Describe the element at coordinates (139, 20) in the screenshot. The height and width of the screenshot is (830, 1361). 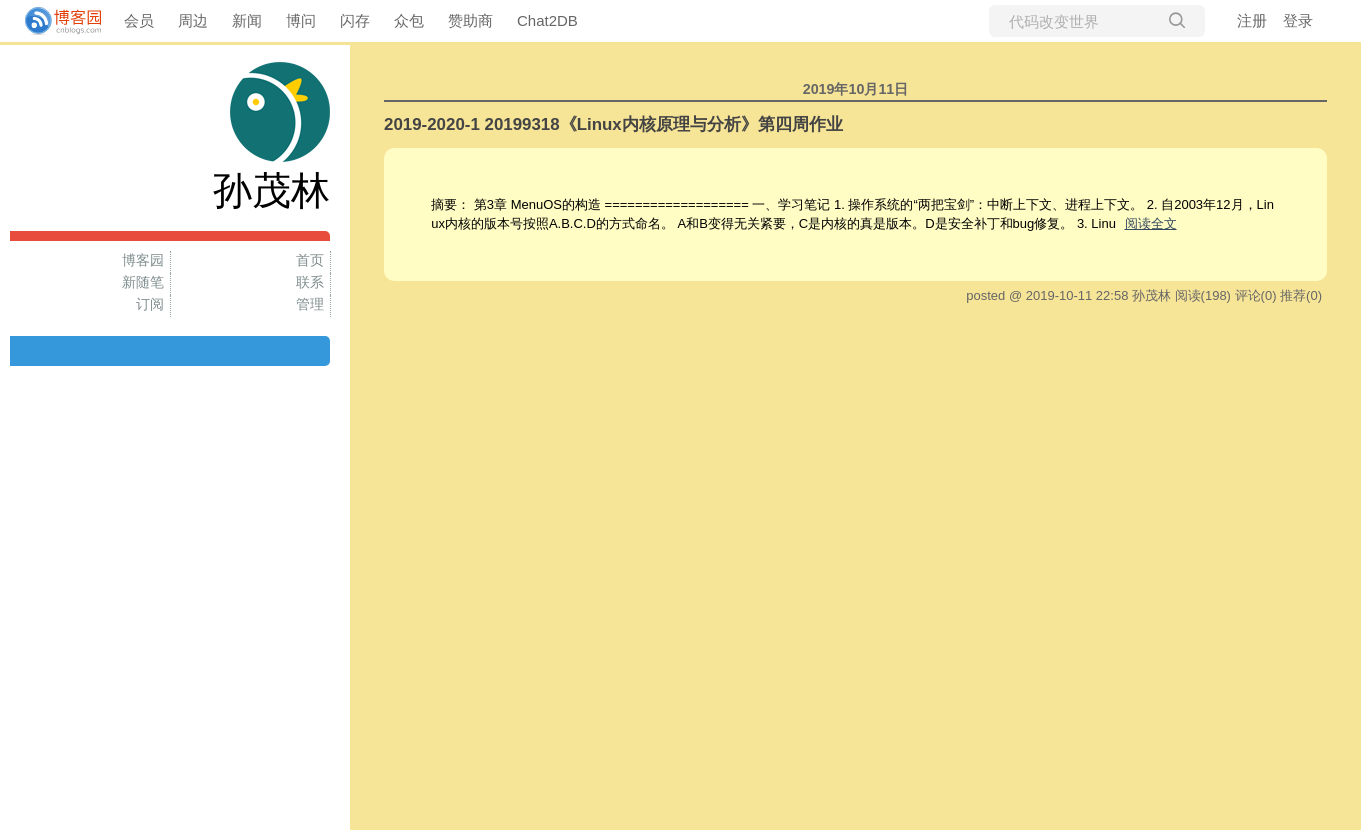
I see `会员` at that location.